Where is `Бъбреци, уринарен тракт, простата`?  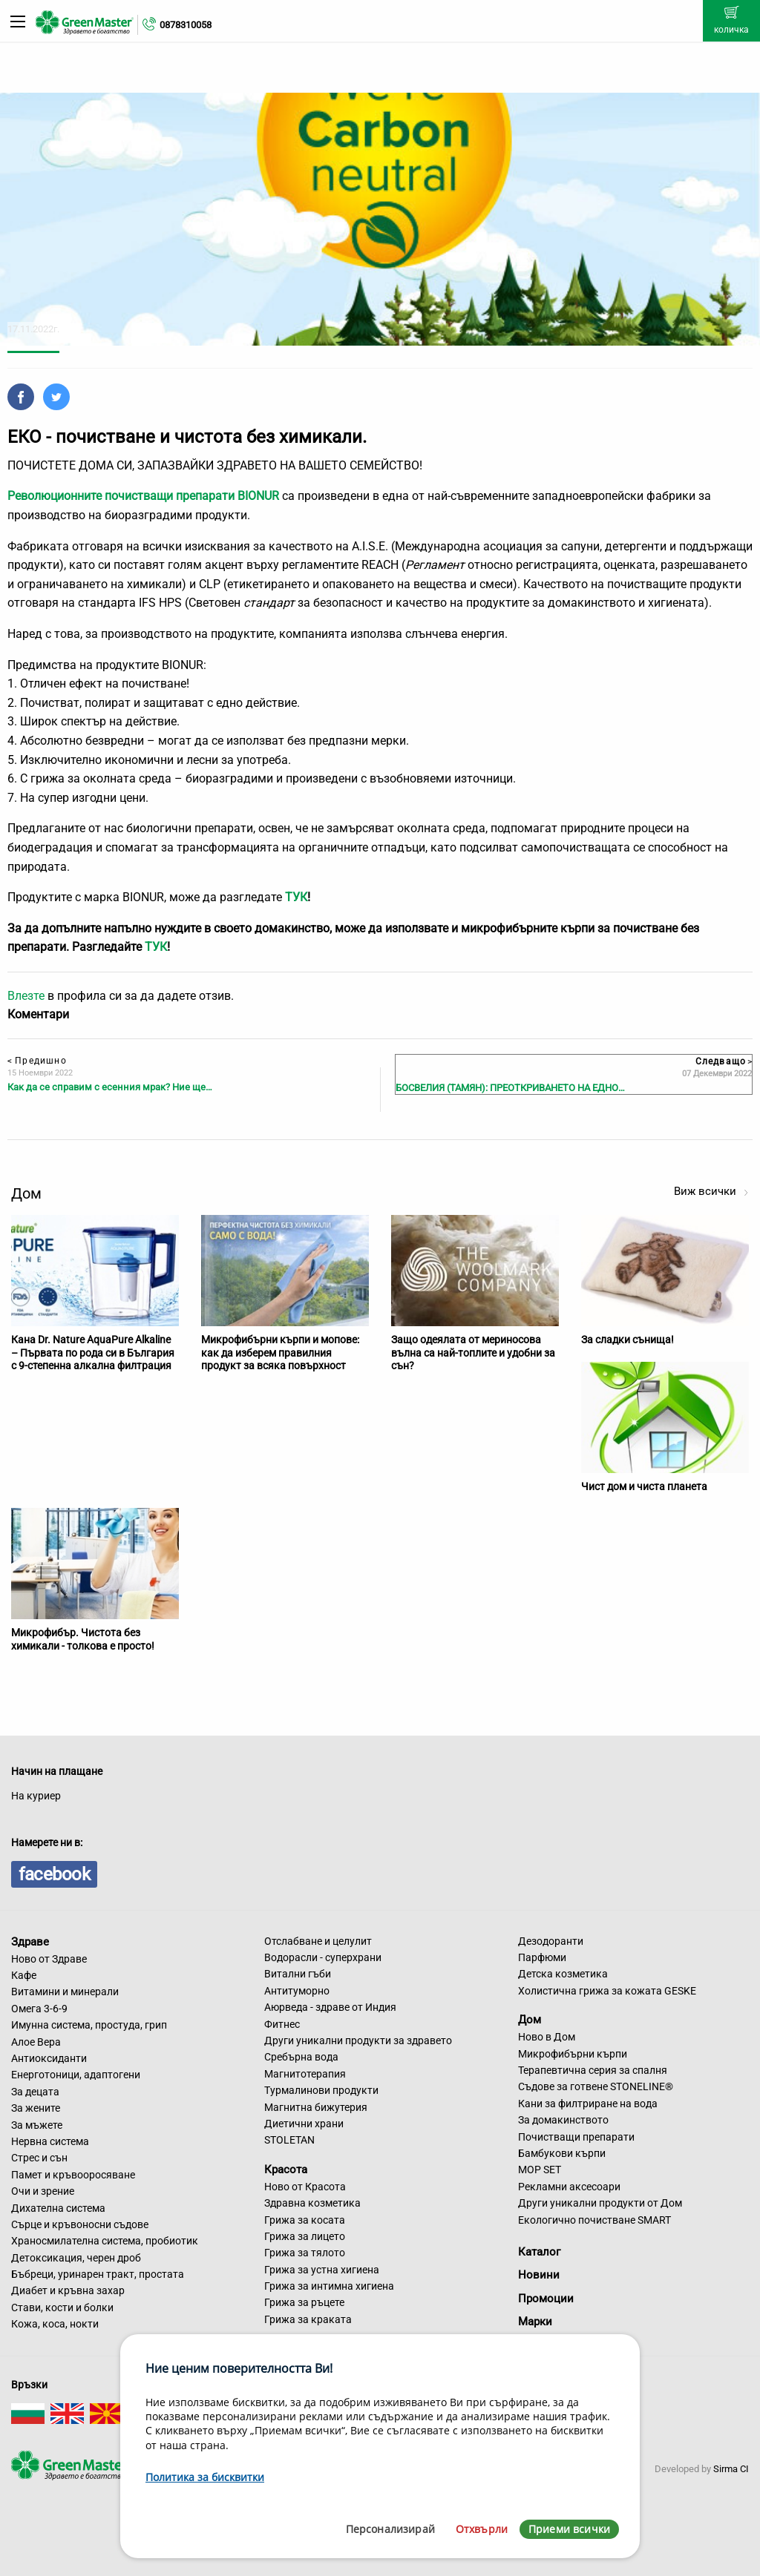 Бъбреци, уринарен тракт, простата is located at coordinates (97, 2274).